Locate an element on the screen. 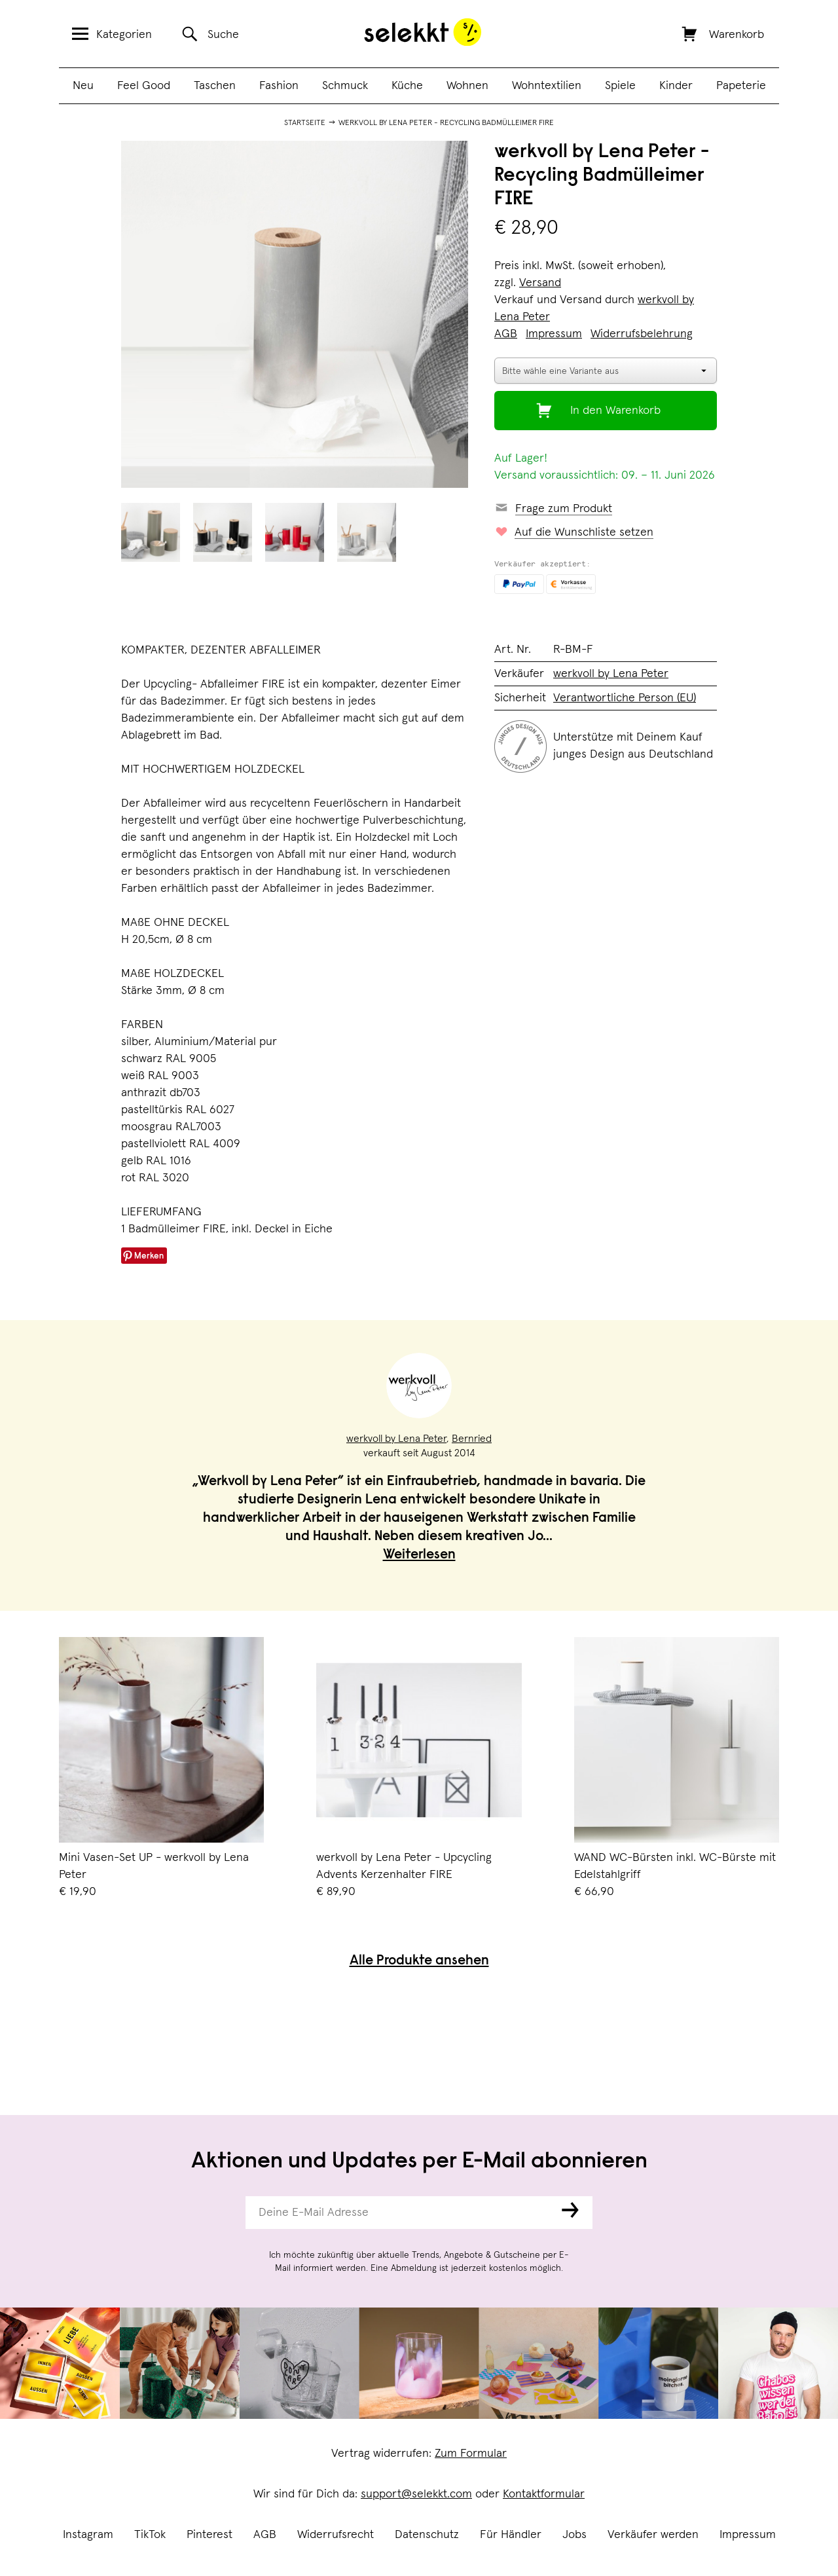 Image resolution: width=838 pixels, height=2576 pixels. Jobs is located at coordinates (574, 2535).